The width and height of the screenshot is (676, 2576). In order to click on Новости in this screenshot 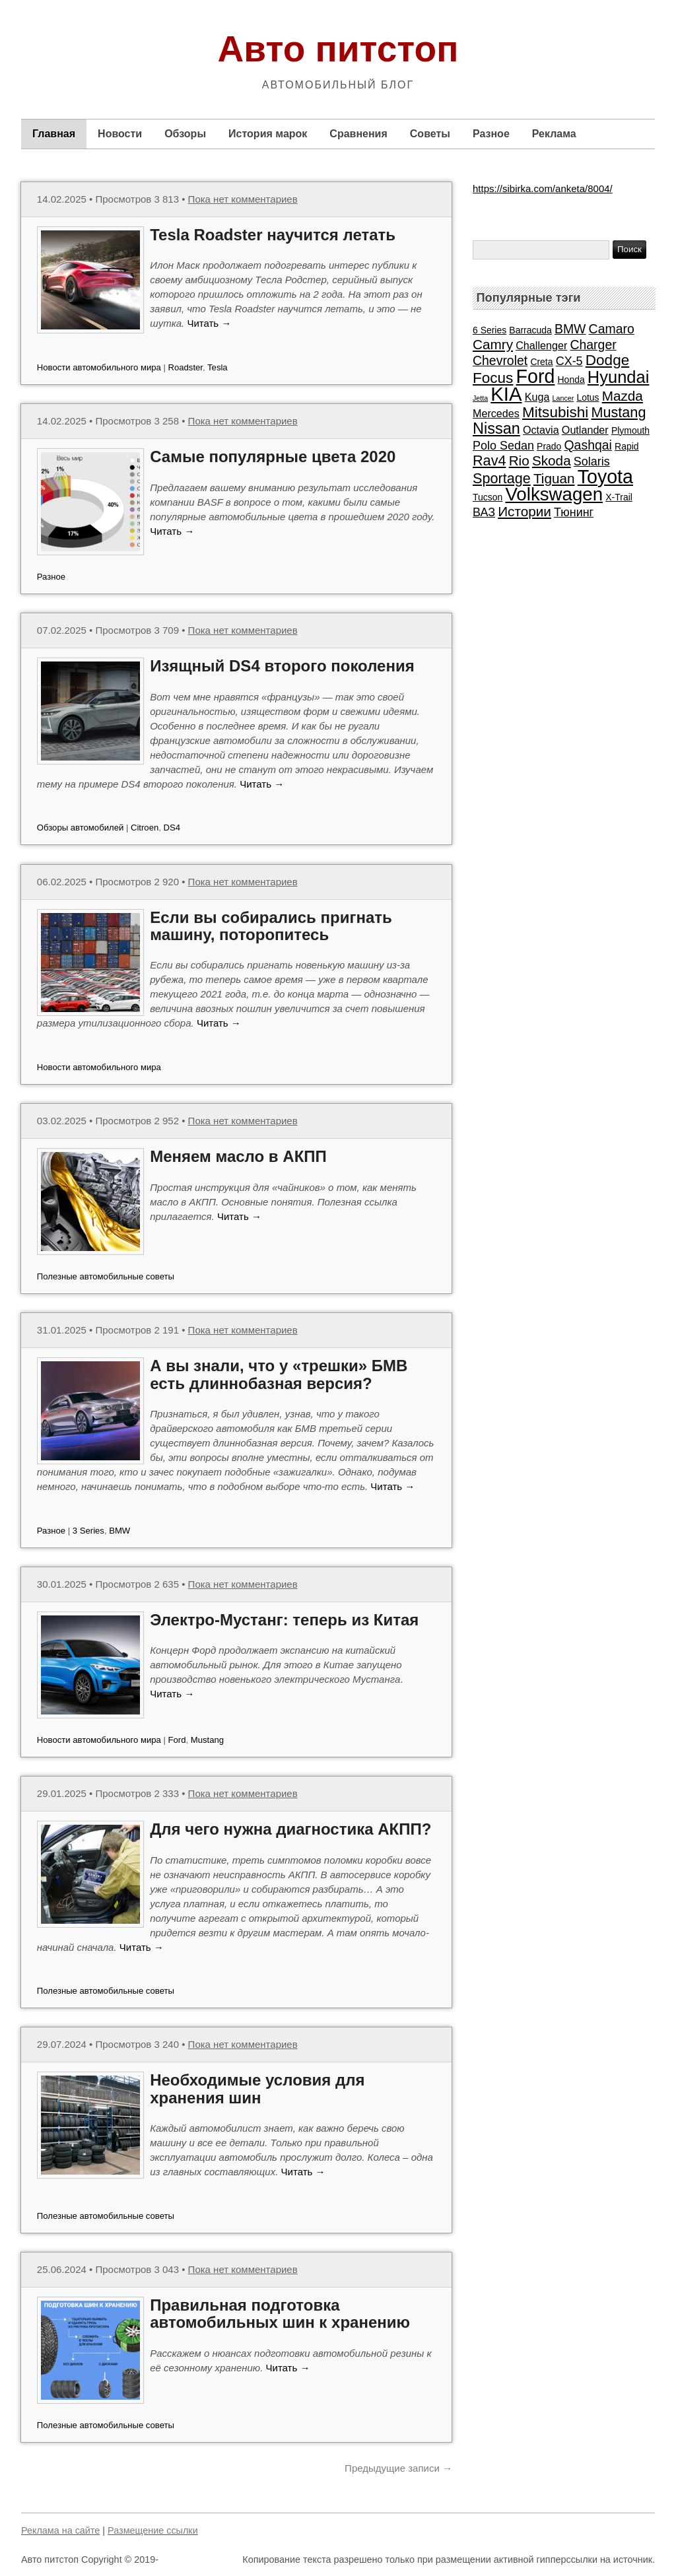, I will do `click(120, 133)`.